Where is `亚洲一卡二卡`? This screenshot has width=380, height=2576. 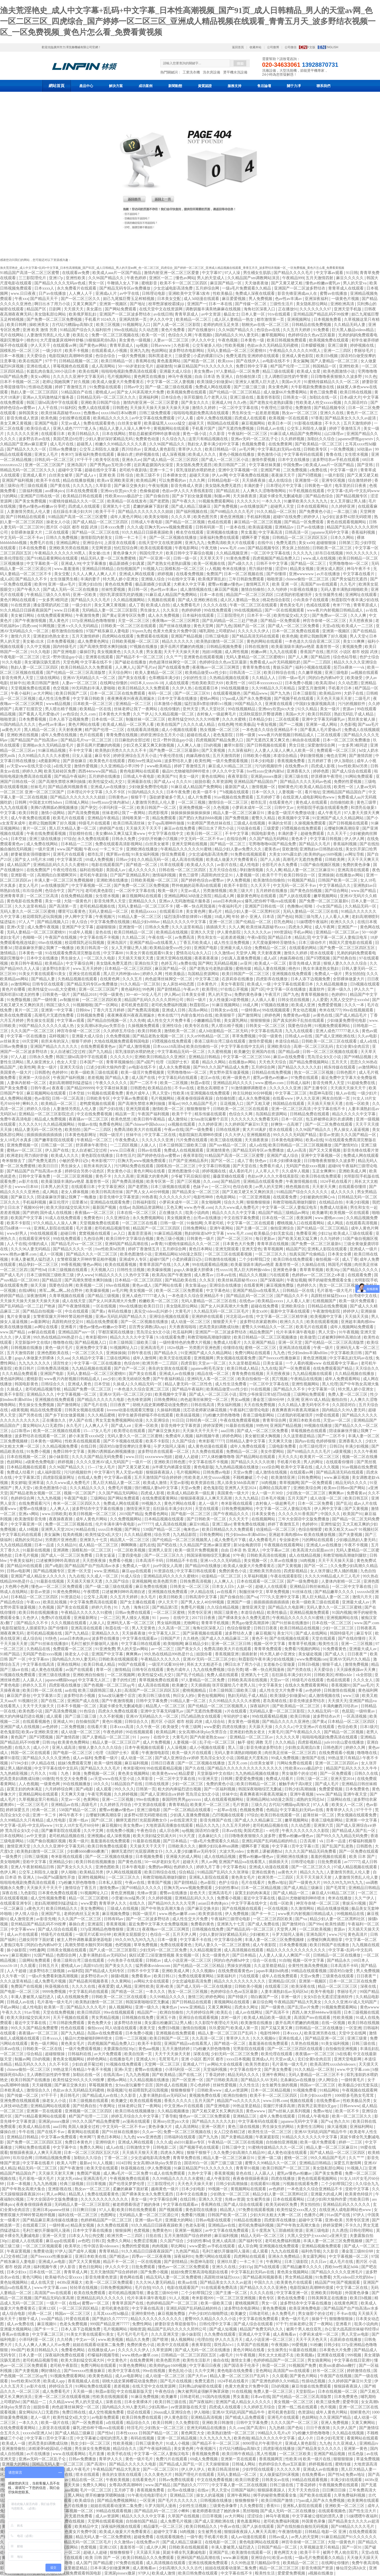 亚洲一卡二卡 is located at coordinates (161, 470).